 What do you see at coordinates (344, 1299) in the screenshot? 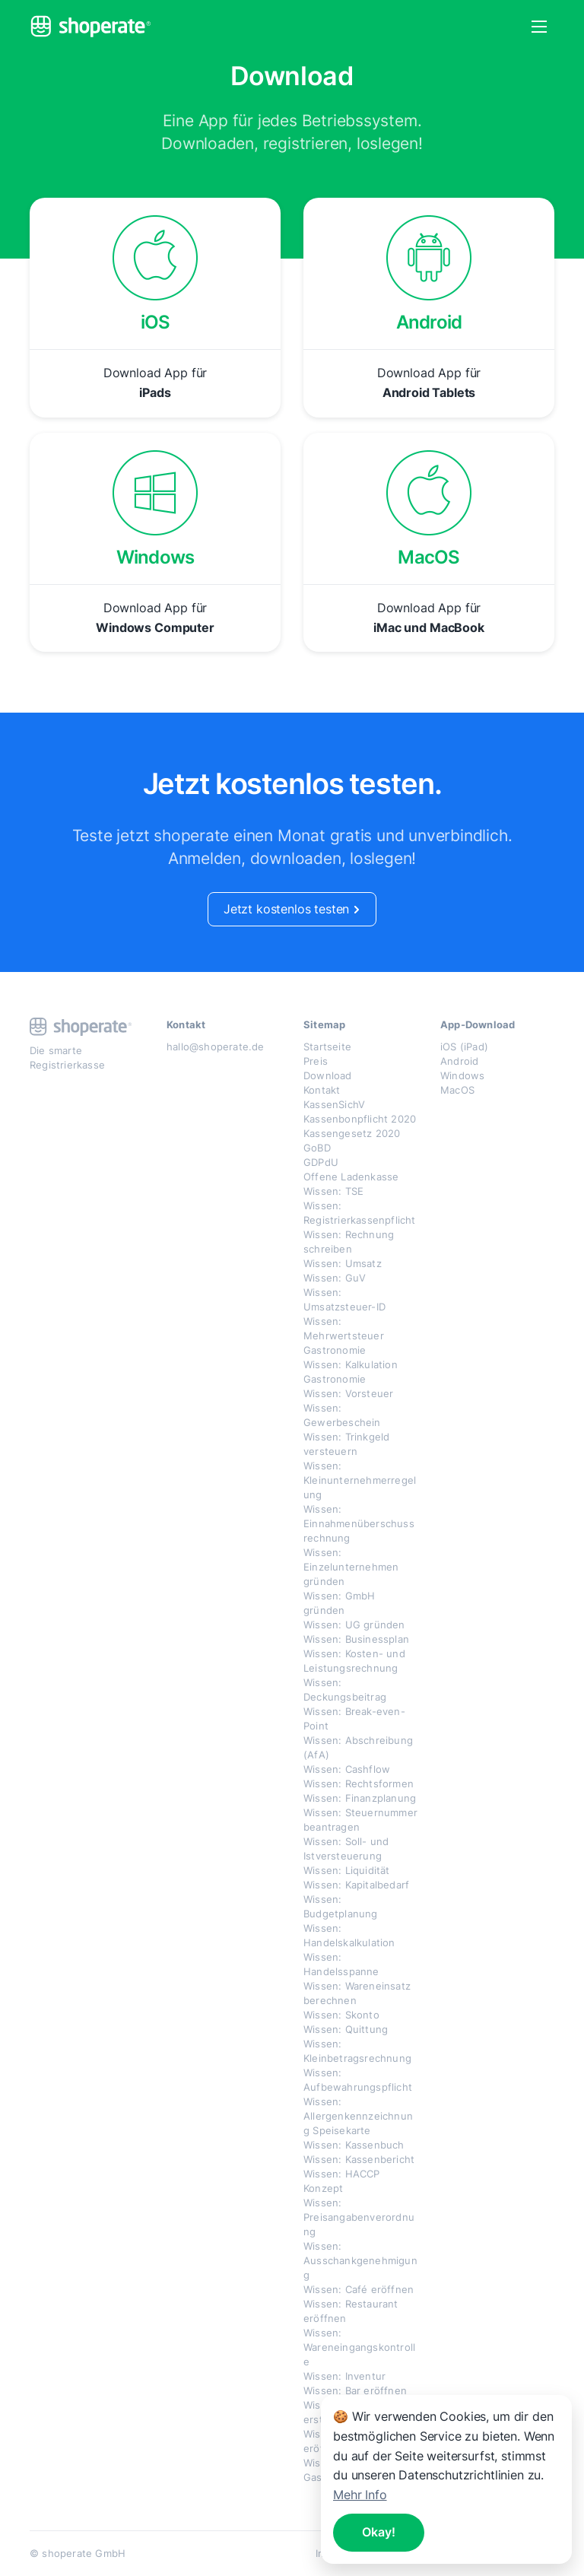
I see `Wissen: Umsatzsteuer-ID` at bounding box center [344, 1299].